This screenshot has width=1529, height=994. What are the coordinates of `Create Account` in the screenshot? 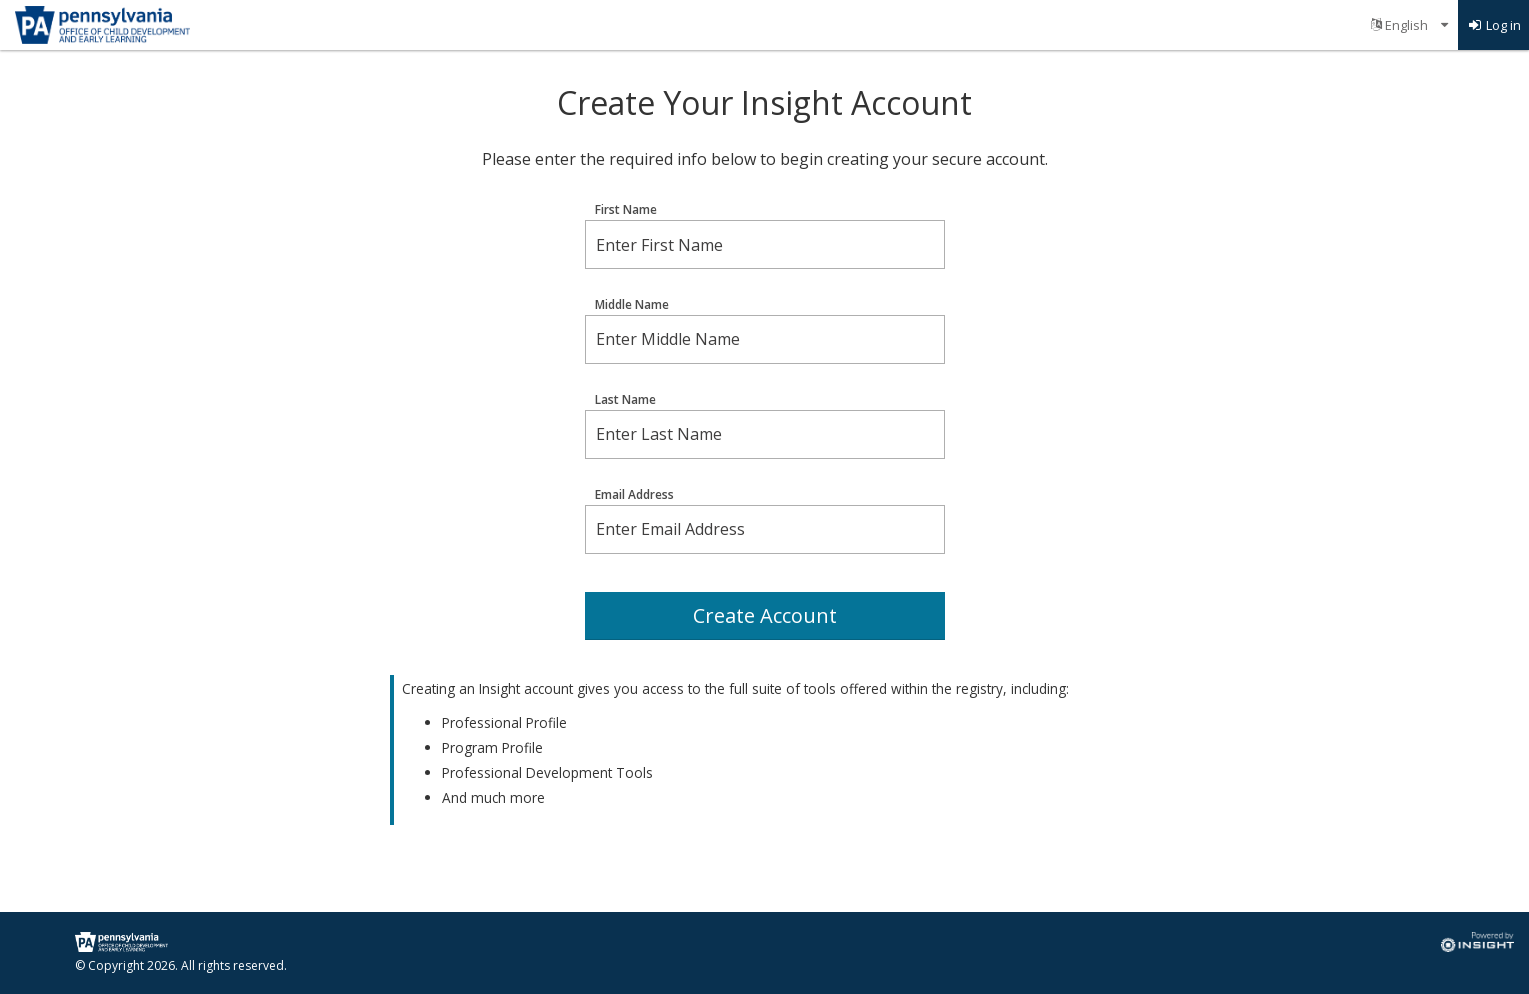 It's located at (765, 615).